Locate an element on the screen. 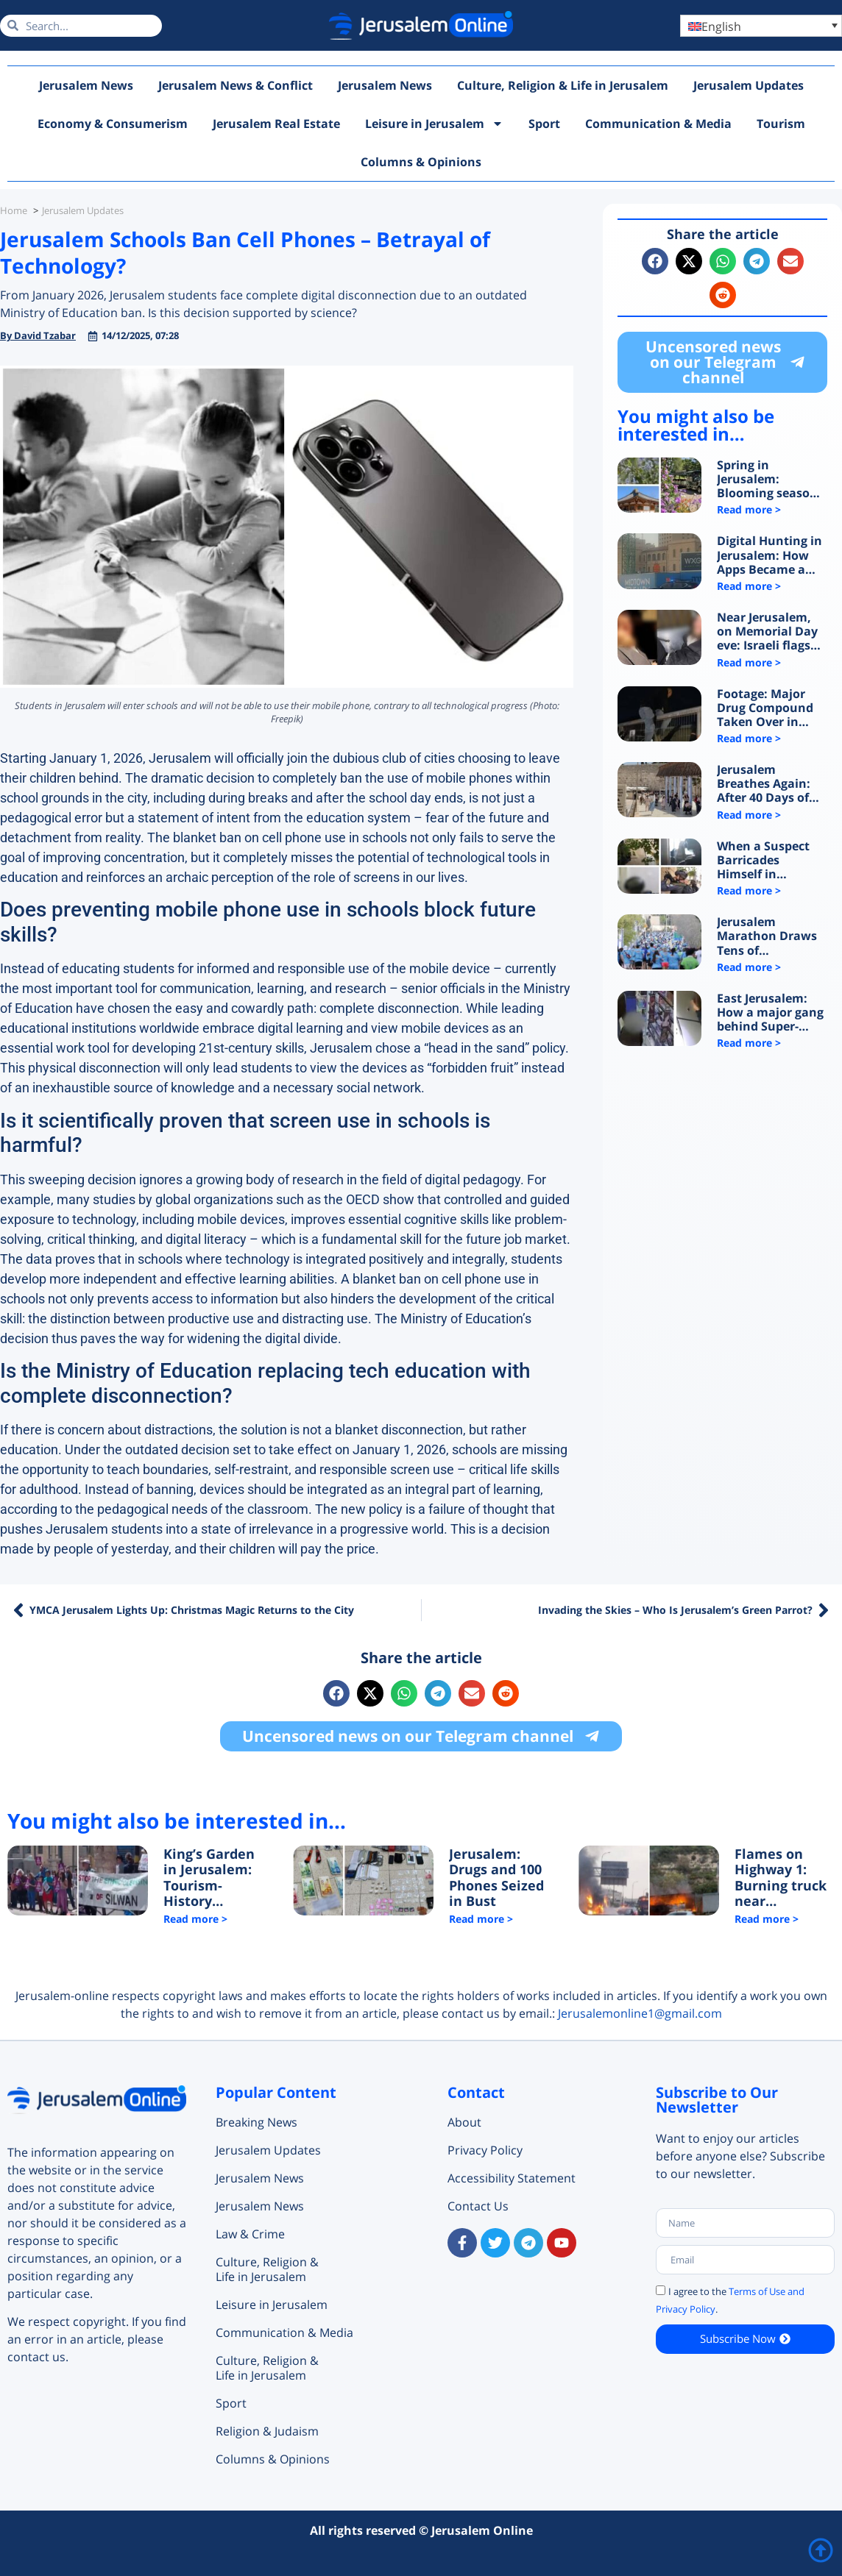 The width and height of the screenshot is (842, 2576). Read more > [Read more about Spring in Jerusalem: Blooming season and a new train draw visitors] is located at coordinates (749, 509).